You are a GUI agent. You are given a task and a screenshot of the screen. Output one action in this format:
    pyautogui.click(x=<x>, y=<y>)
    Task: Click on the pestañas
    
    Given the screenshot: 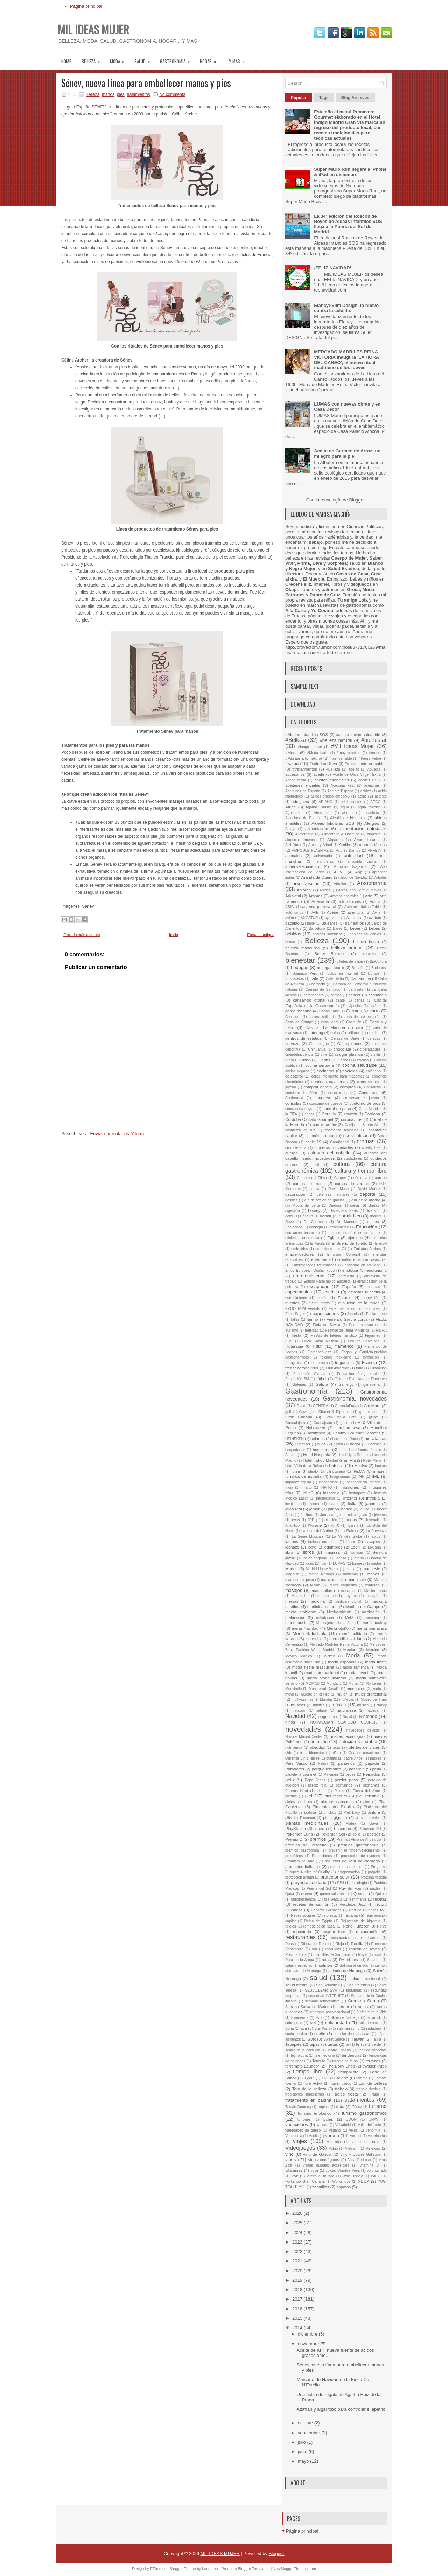 What is the action you would take?
    pyautogui.click(x=371, y=1785)
    